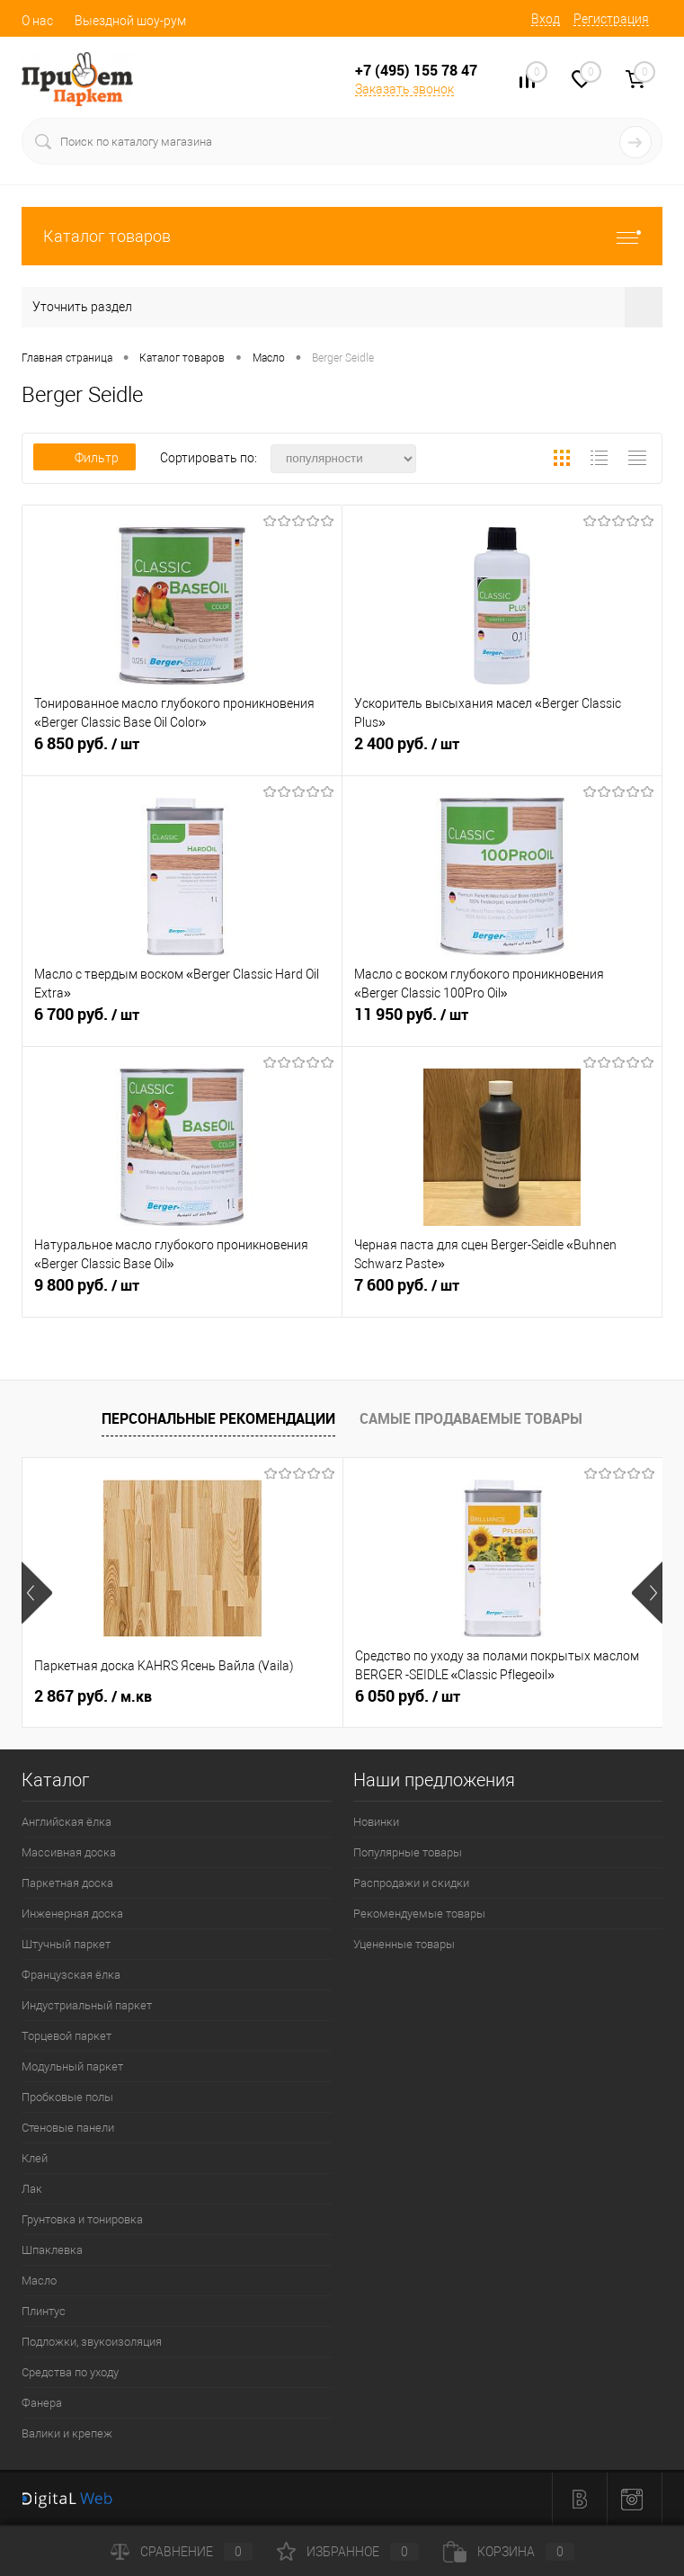  Describe the element at coordinates (67, 1883) in the screenshot. I see `Паркетная доска` at that location.